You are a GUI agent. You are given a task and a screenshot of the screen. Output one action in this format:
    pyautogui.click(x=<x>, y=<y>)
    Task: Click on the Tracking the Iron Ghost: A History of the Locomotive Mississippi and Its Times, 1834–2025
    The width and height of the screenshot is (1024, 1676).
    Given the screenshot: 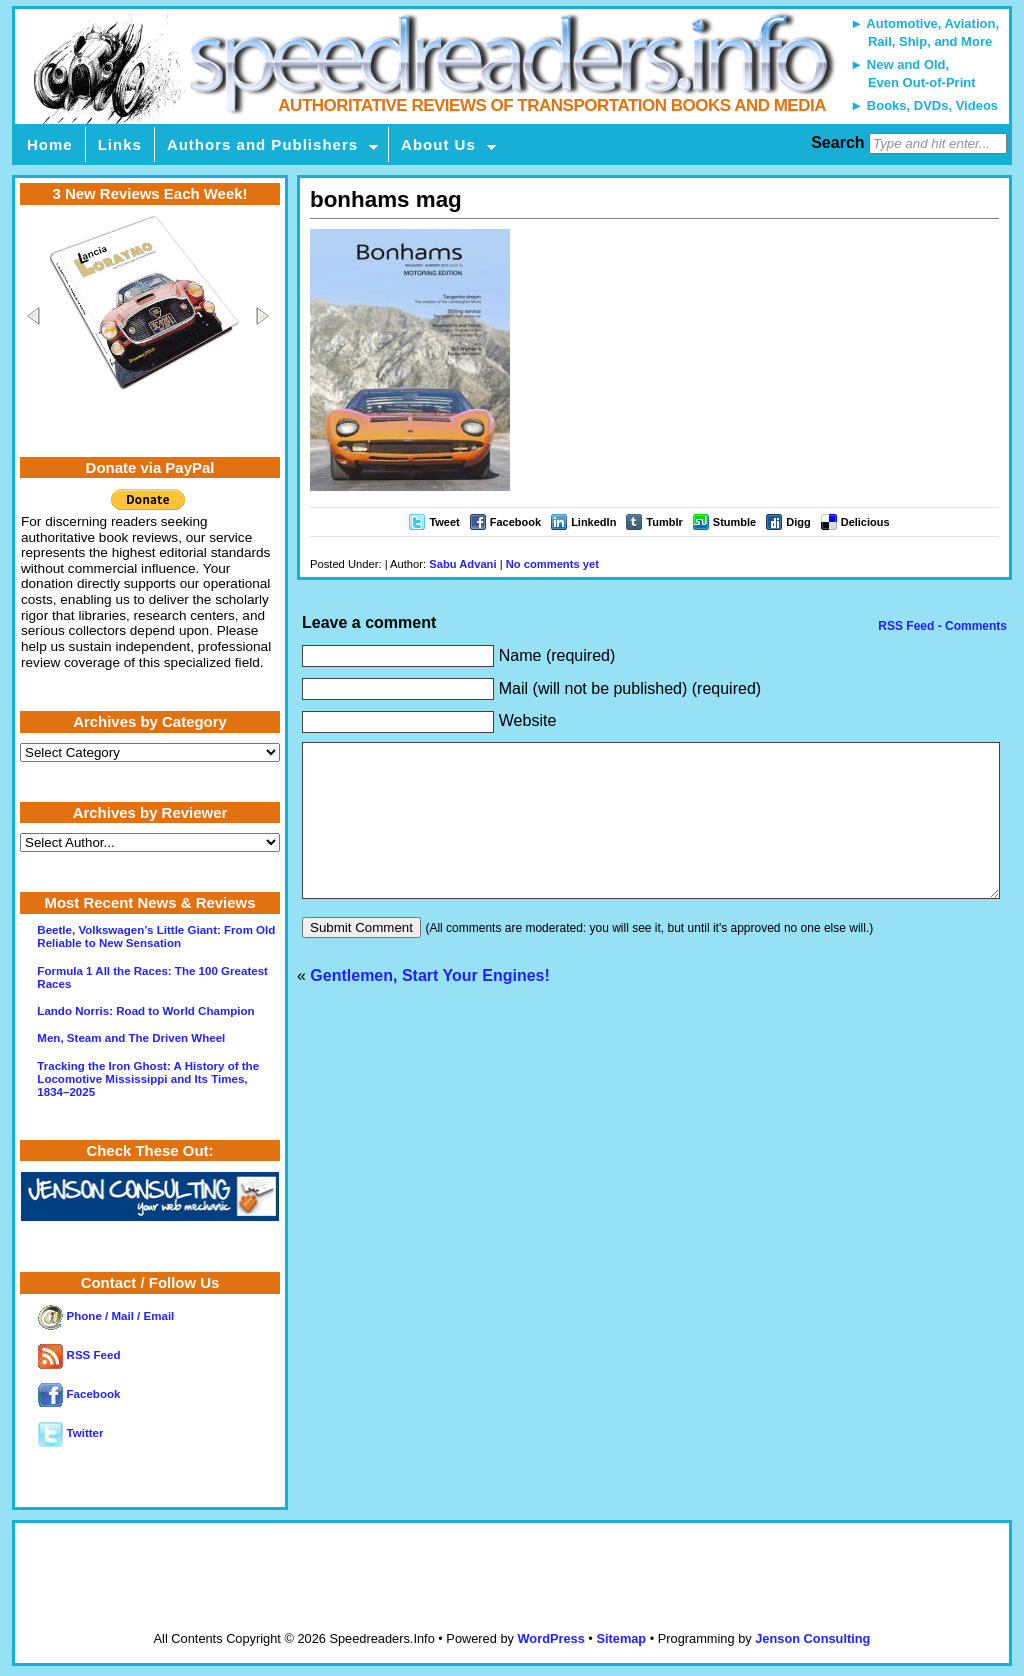 What is the action you would take?
    pyautogui.click(x=148, y=1079)
    